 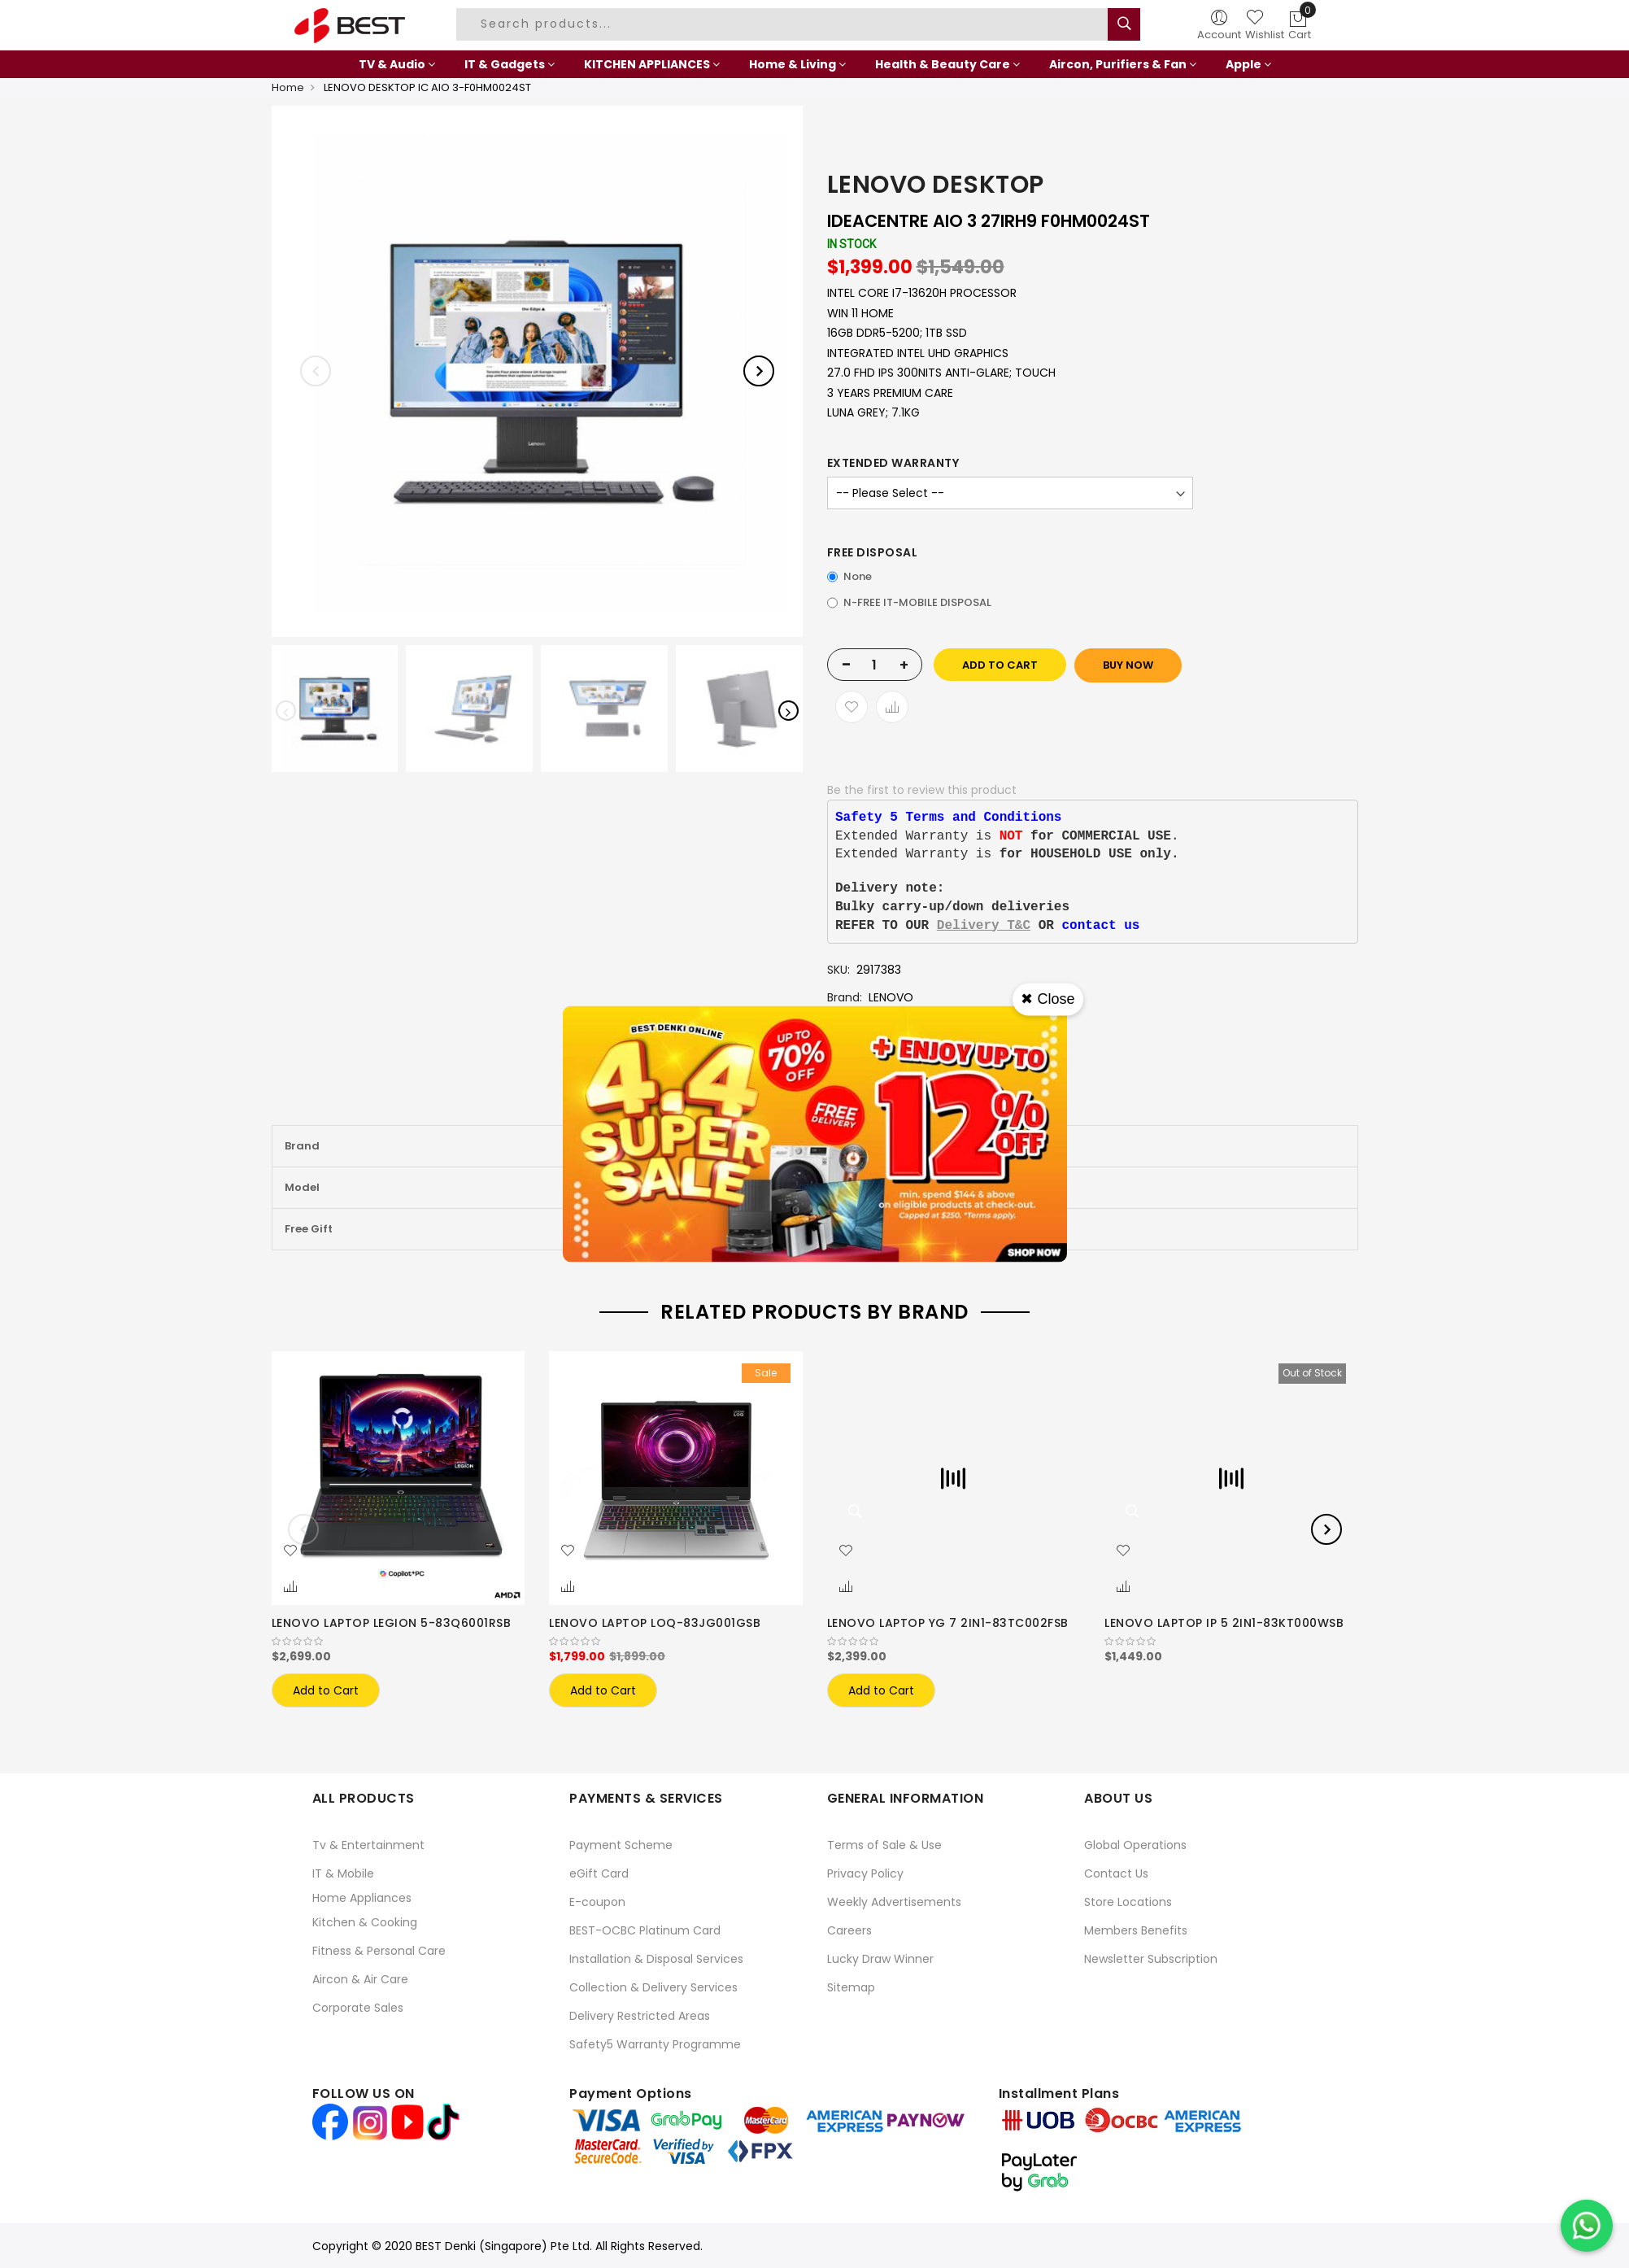 I want to click on Terms of Sale & Use, so click(x=884, y=1845).